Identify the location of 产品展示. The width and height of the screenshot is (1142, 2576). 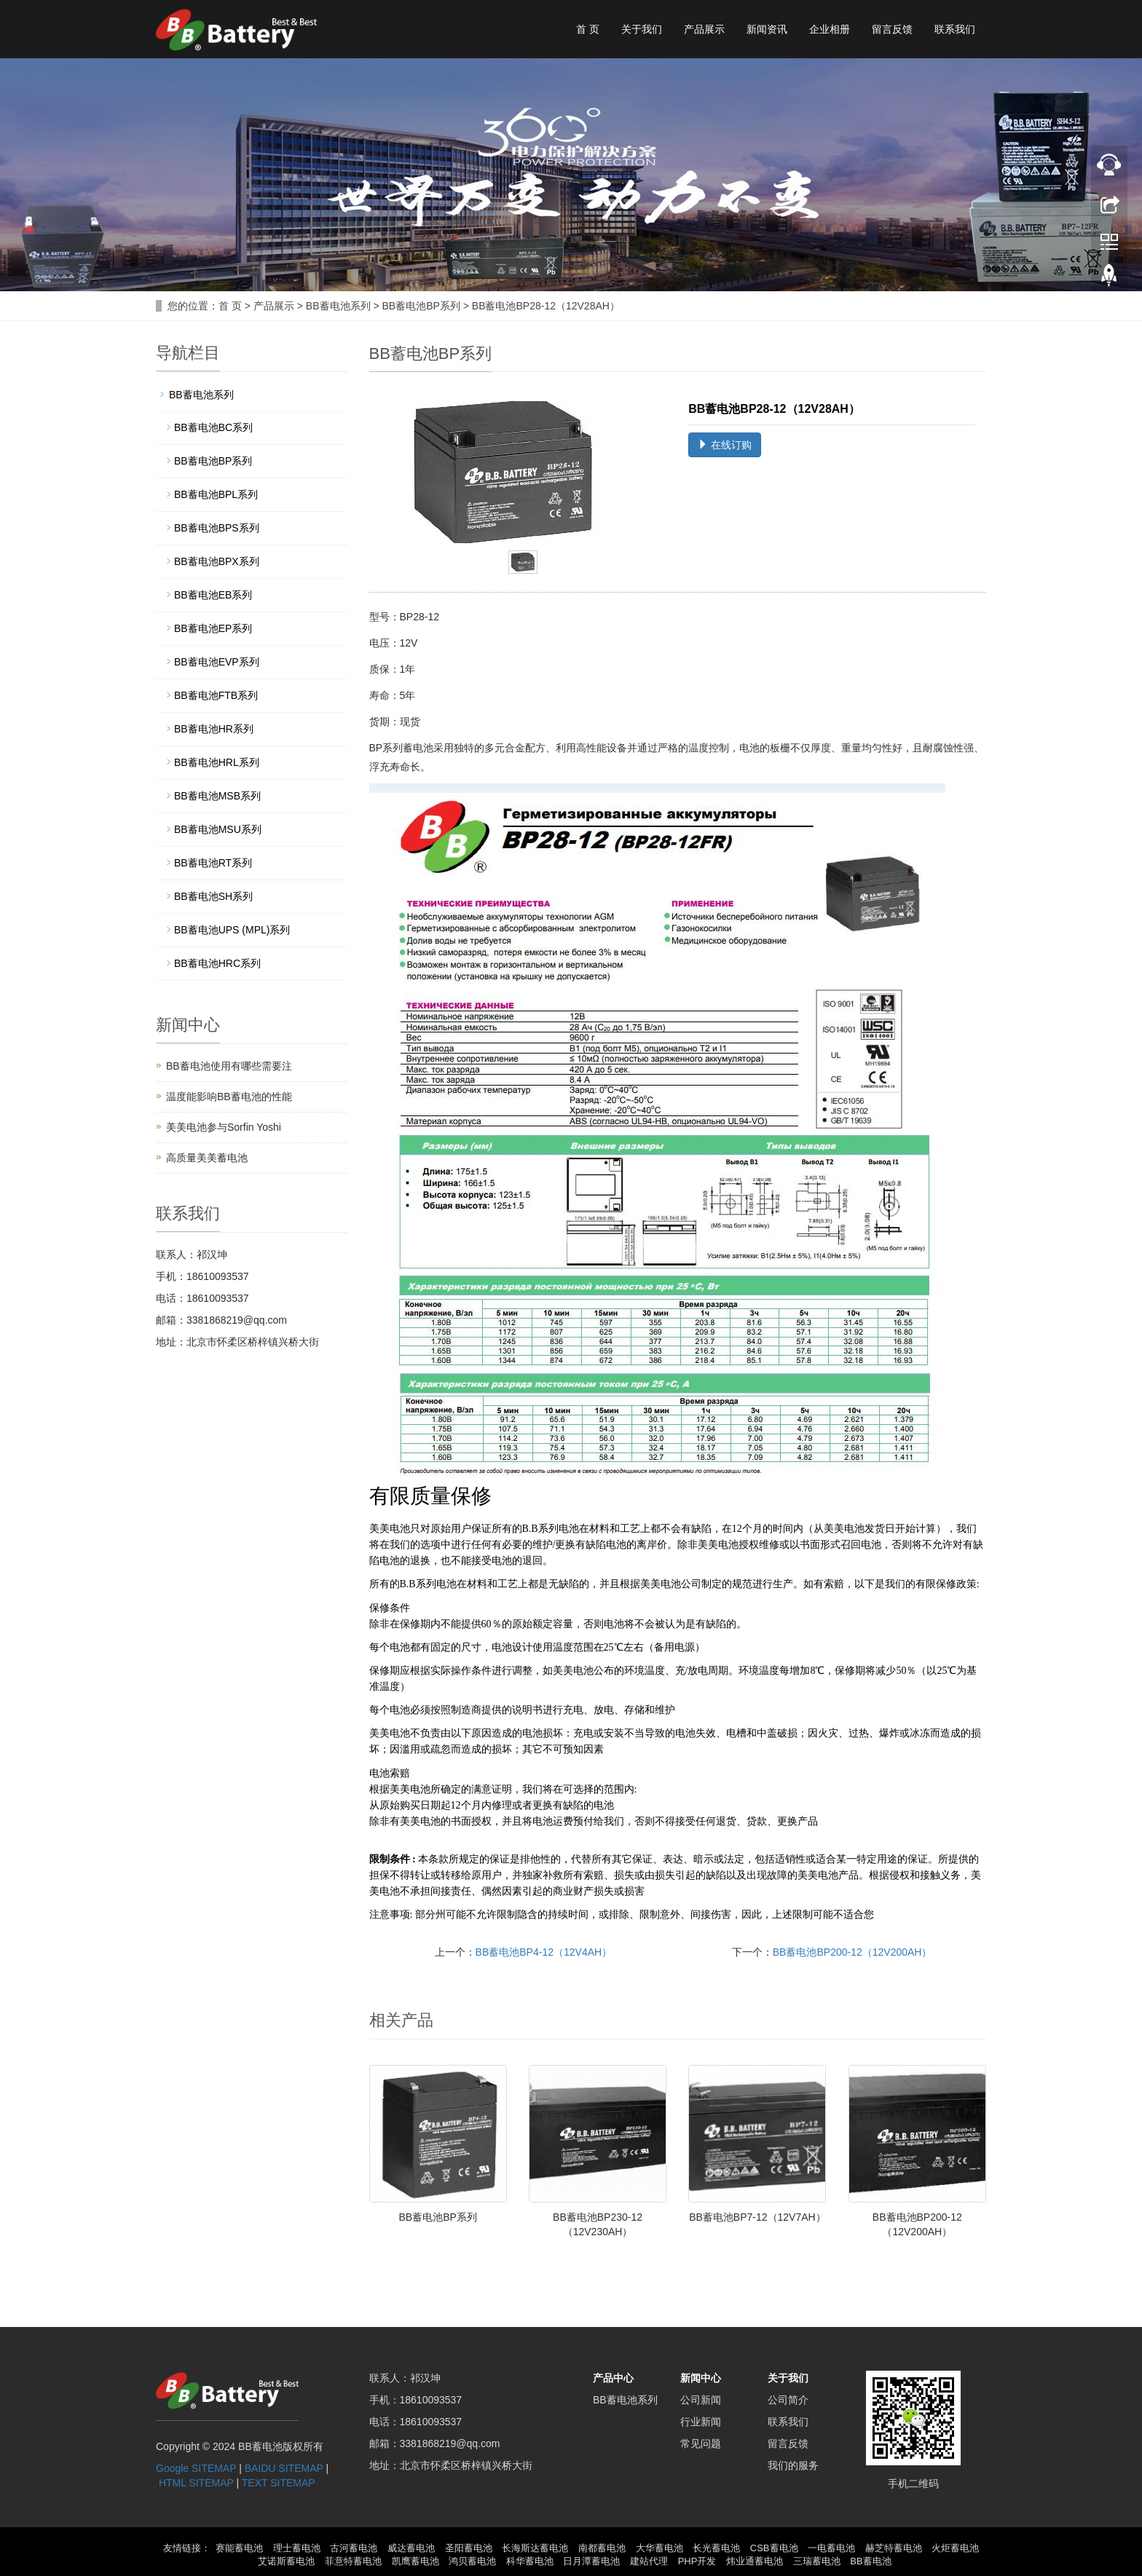
(704, 29).